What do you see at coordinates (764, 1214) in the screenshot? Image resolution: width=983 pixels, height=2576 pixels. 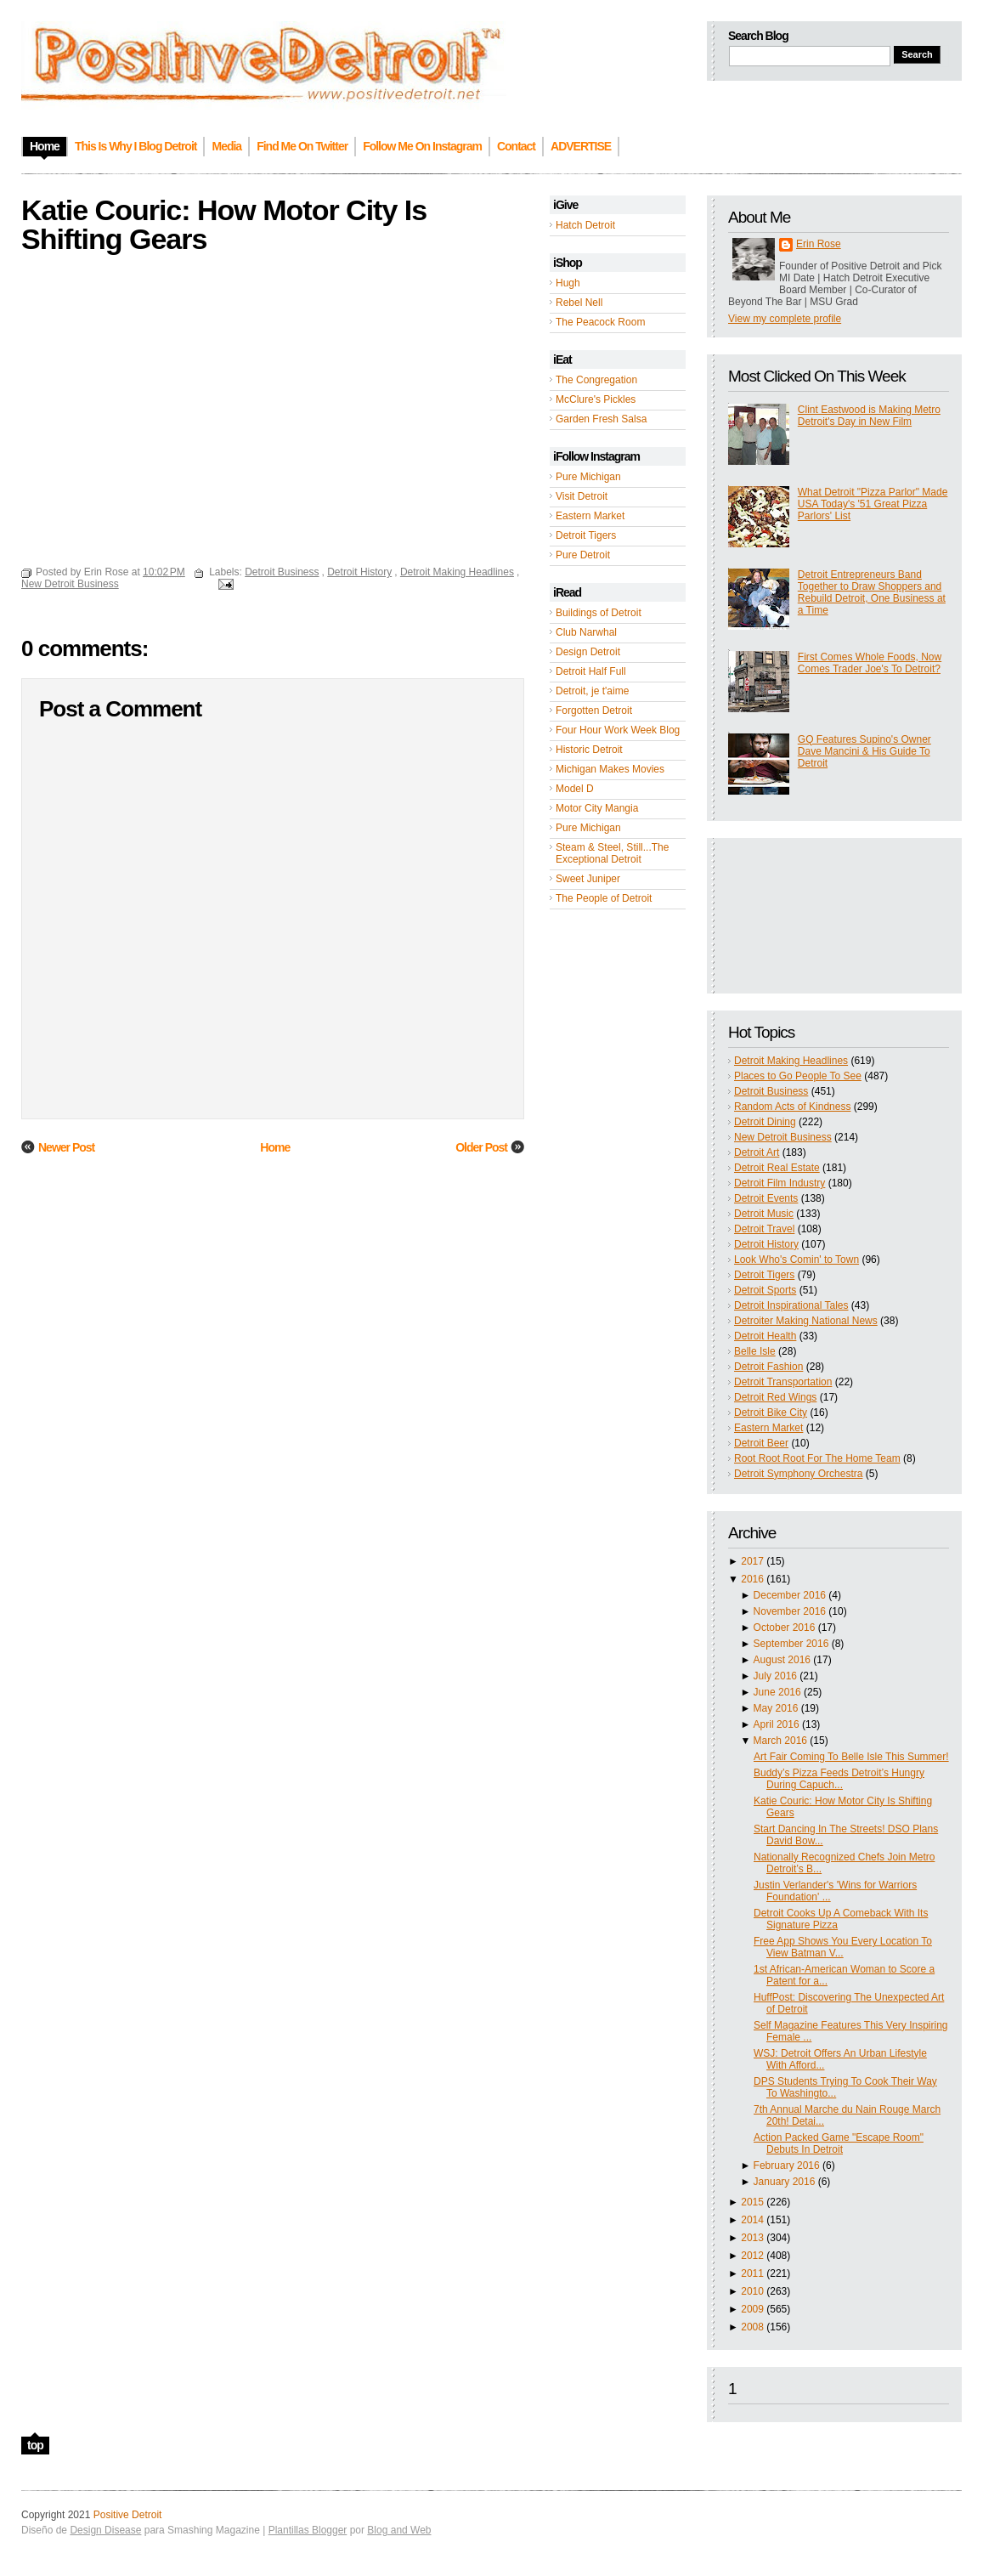 I see `Detroit Music` at bounding box center [764, 1214].